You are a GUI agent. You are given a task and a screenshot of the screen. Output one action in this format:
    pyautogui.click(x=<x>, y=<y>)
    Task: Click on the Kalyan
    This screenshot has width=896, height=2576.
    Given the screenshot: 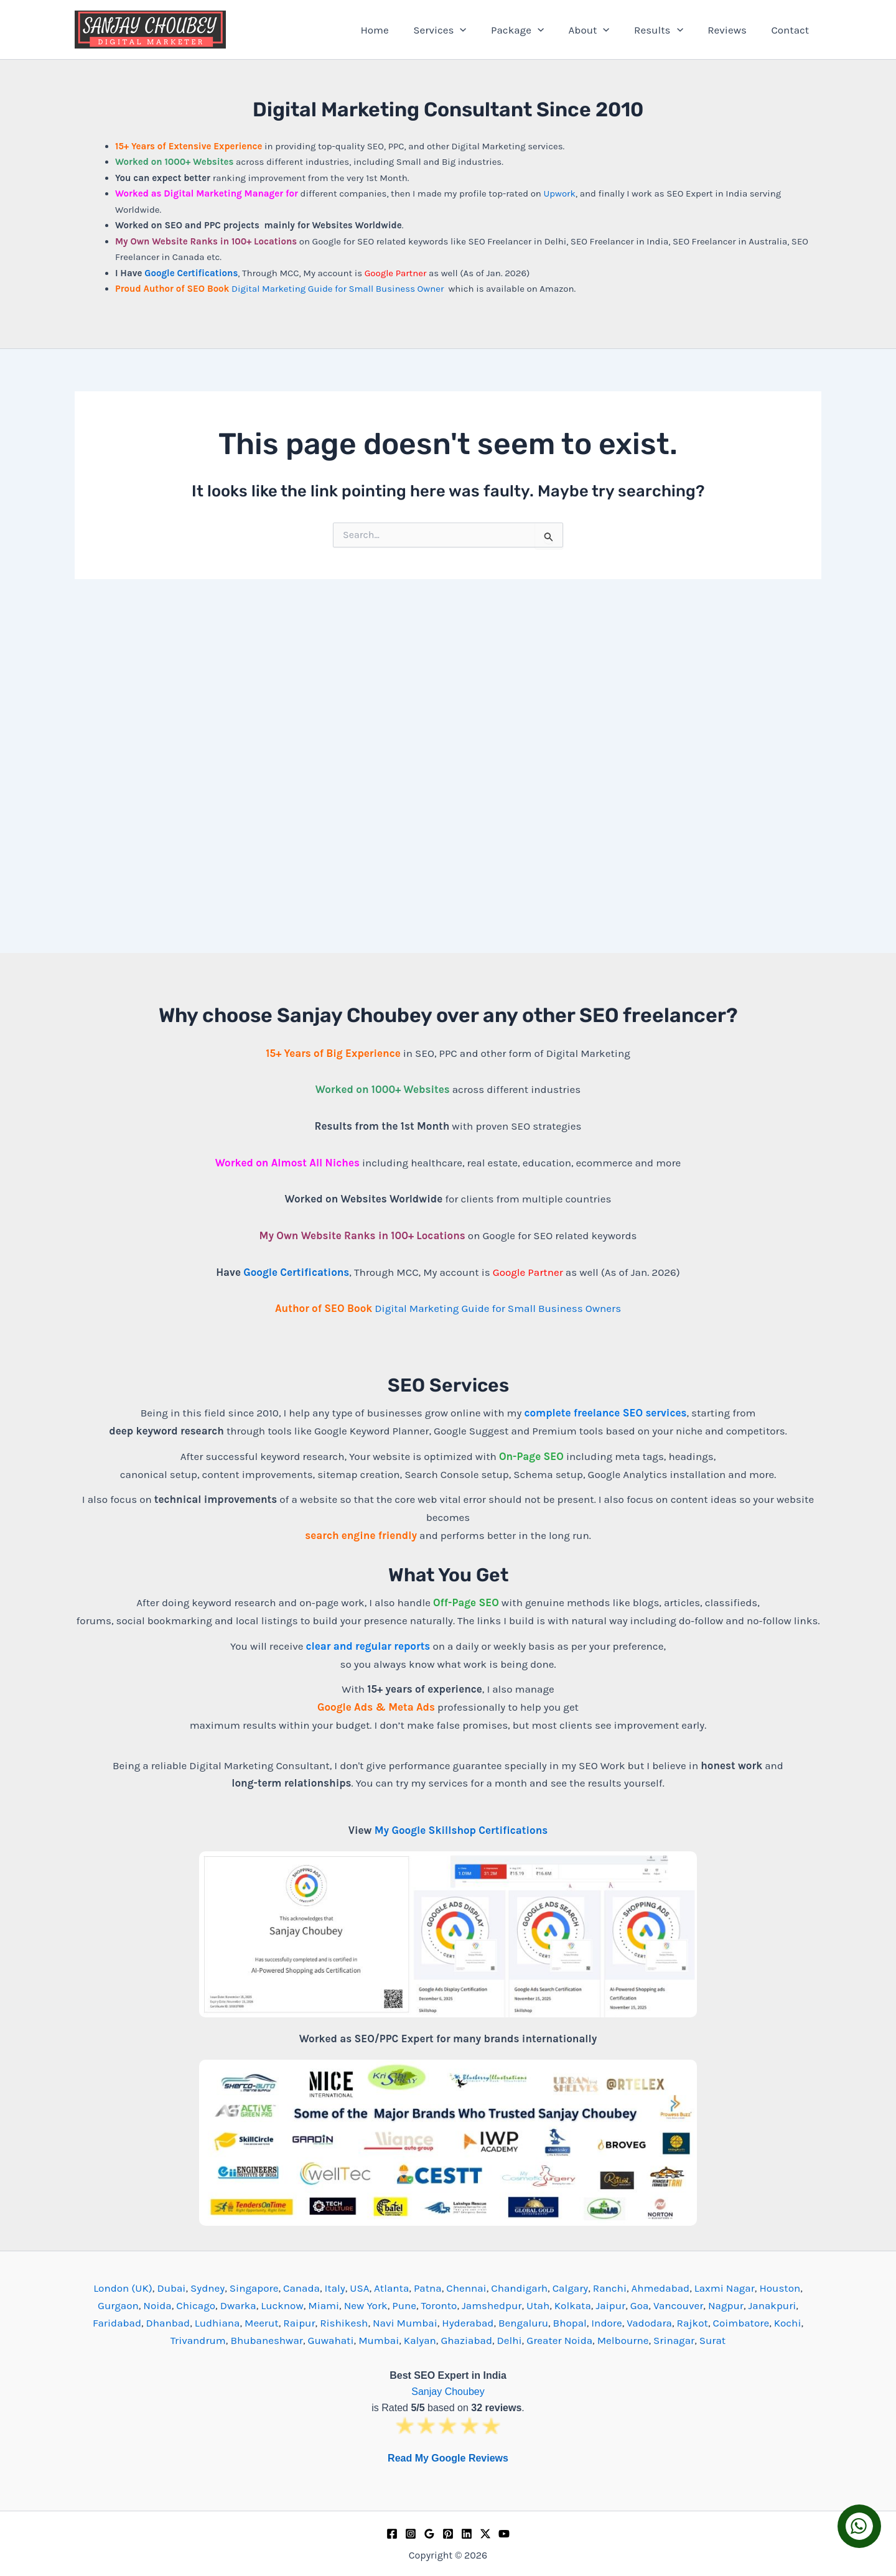 What is the action you would take?
    pyautogui.click(x=420, y=2340)
    